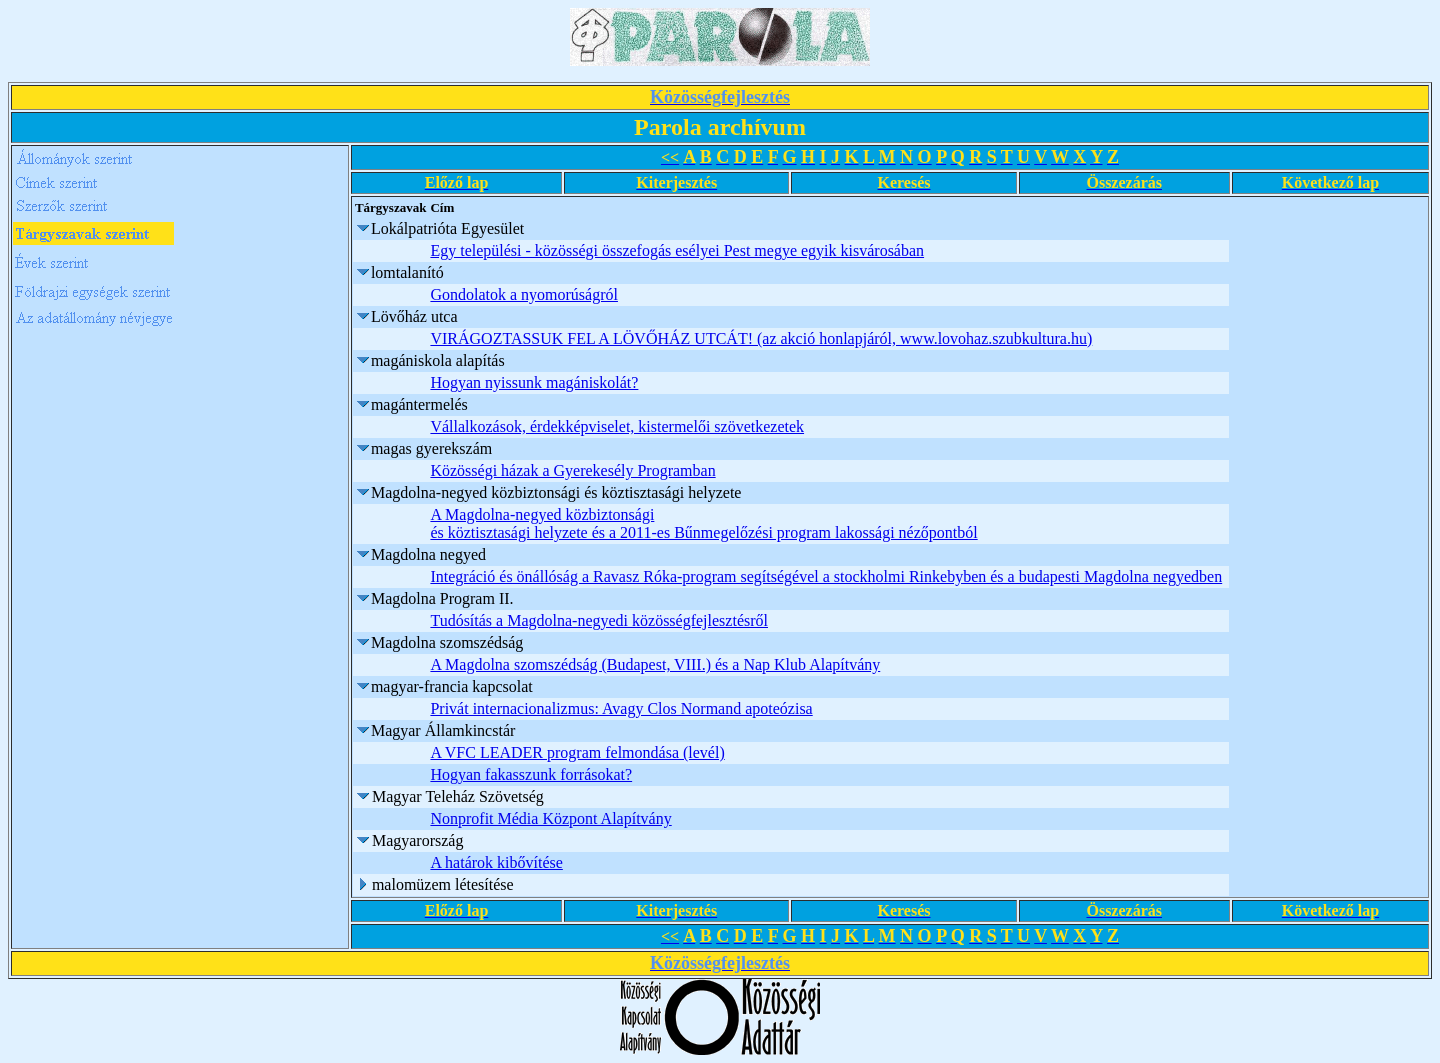  I want to click on Egy települési - közösségi összefogás esélyei Pest megye egyik kisvárosában, so click(677, 250).